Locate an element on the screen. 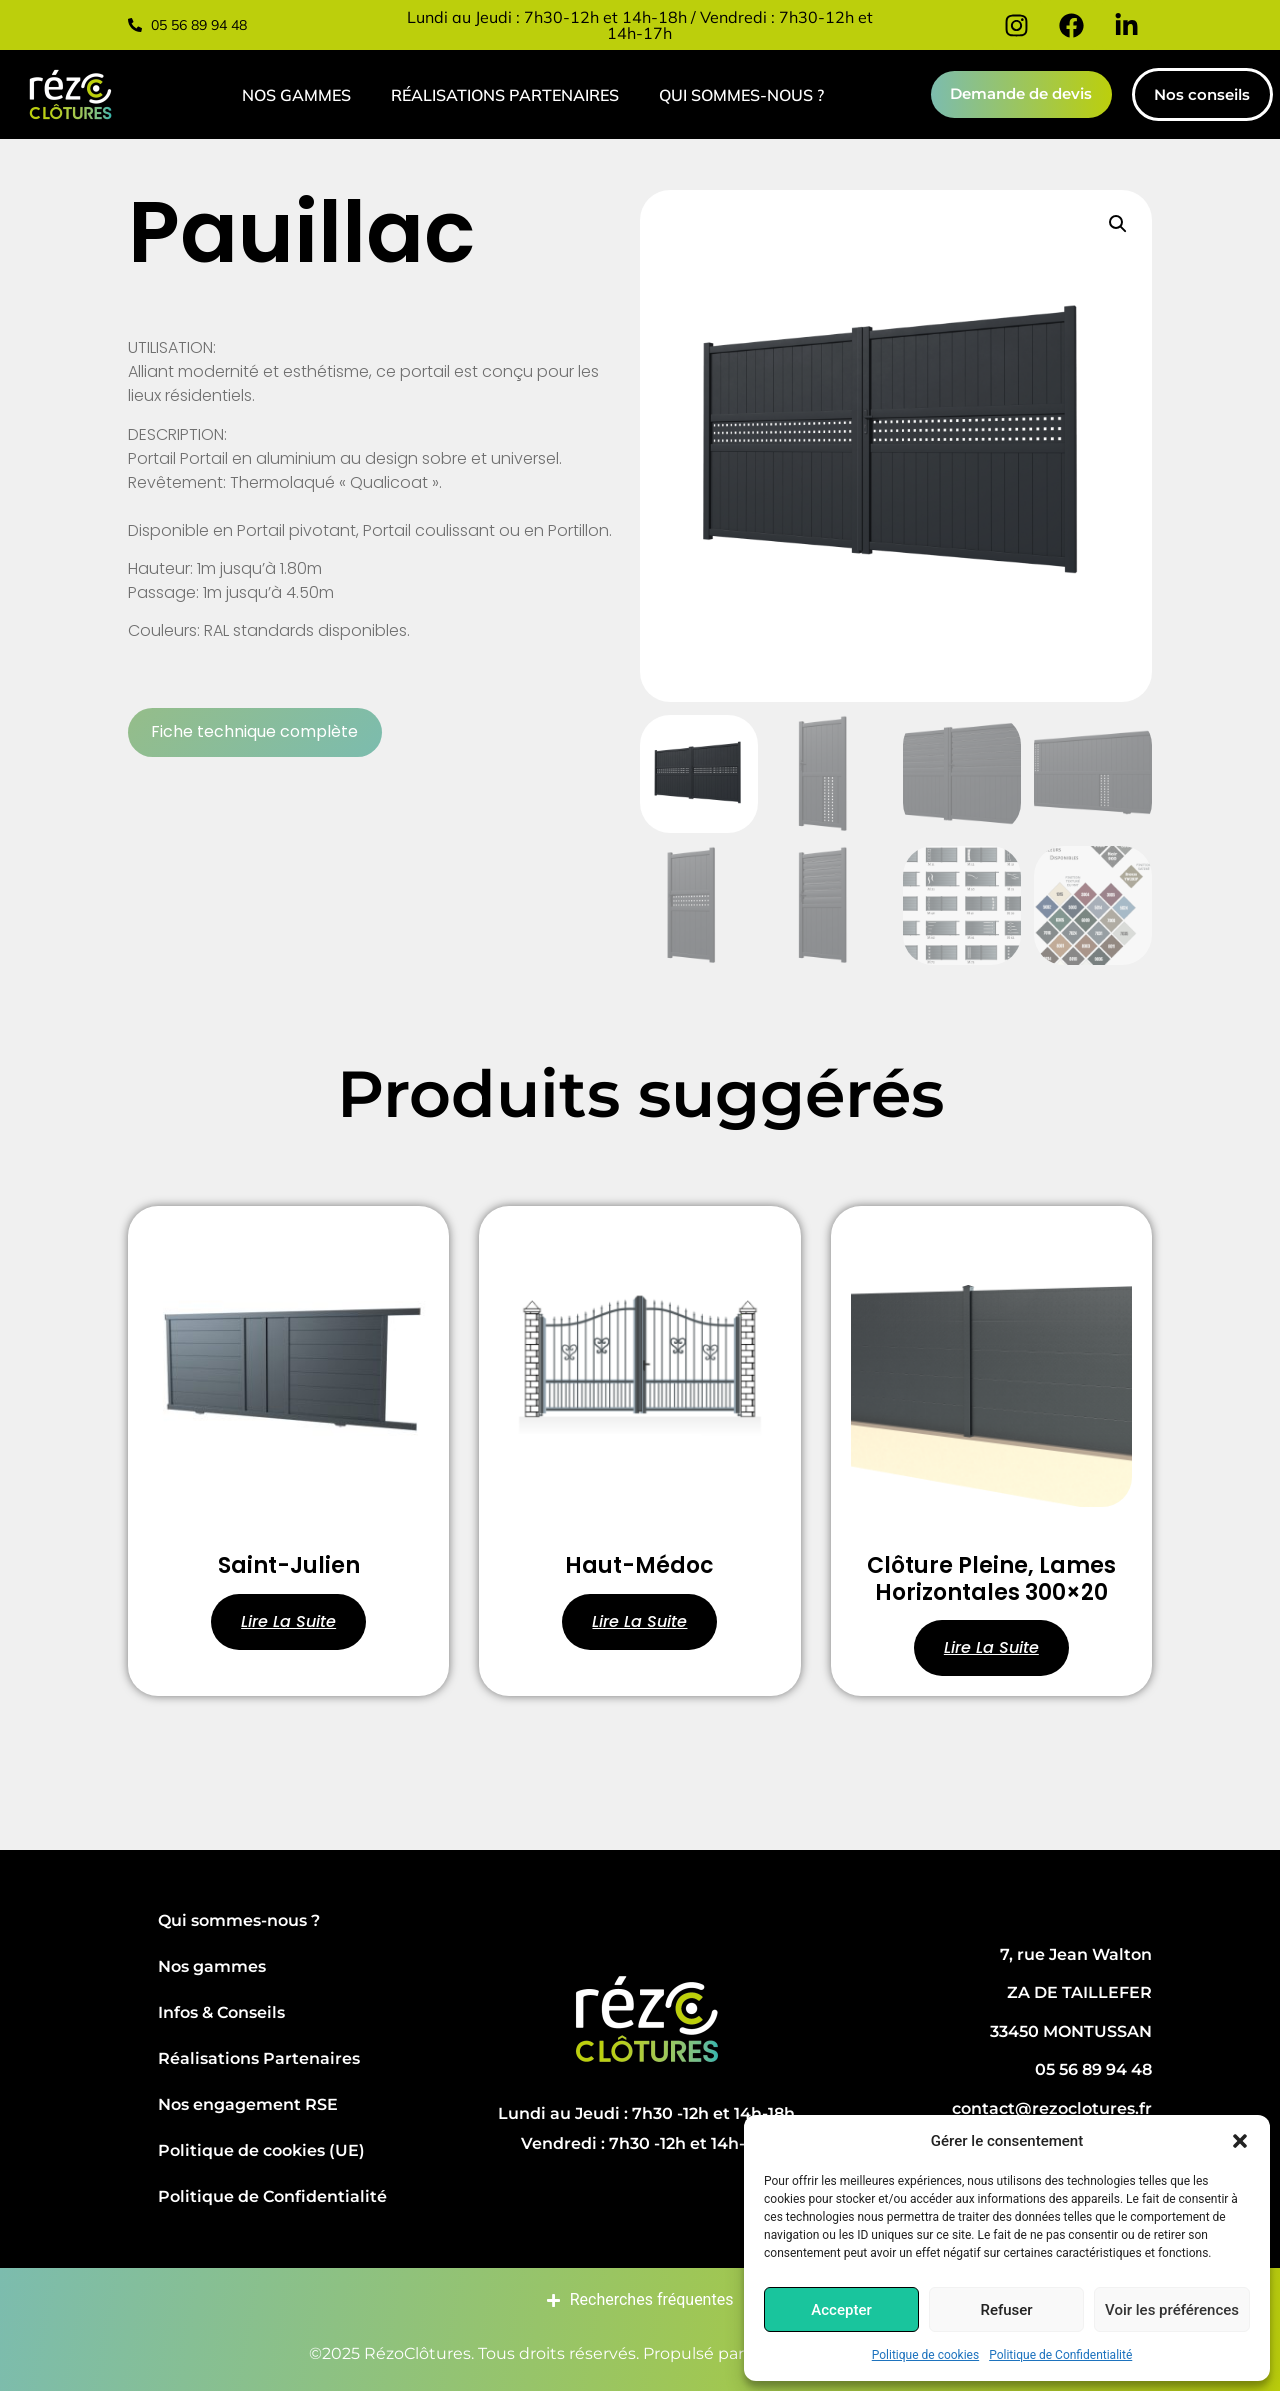  Voir les préférences is located at coordinates (1172, 2310).